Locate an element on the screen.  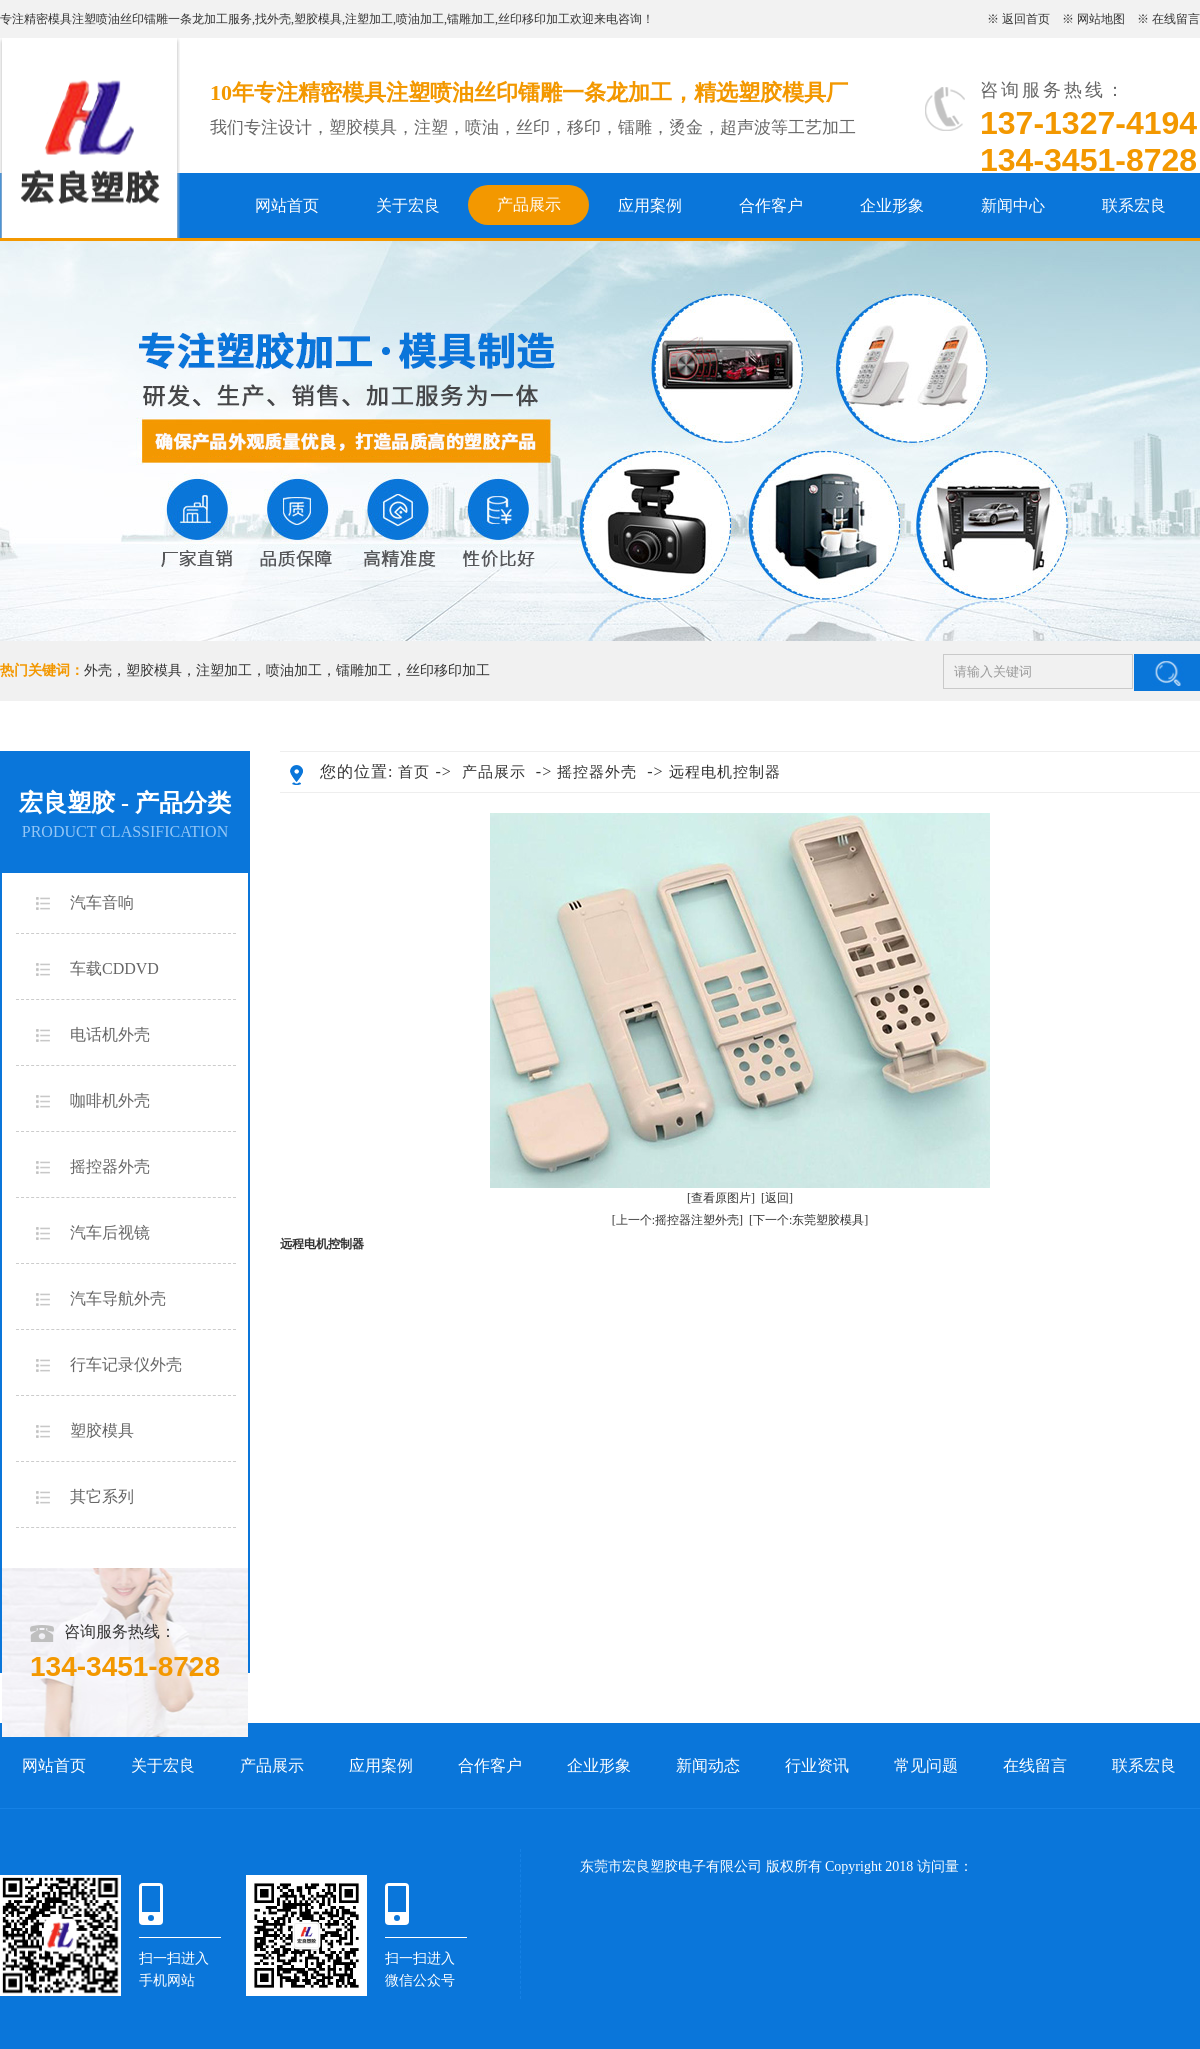
车载CDDVD is located at coordinates (114, 968).